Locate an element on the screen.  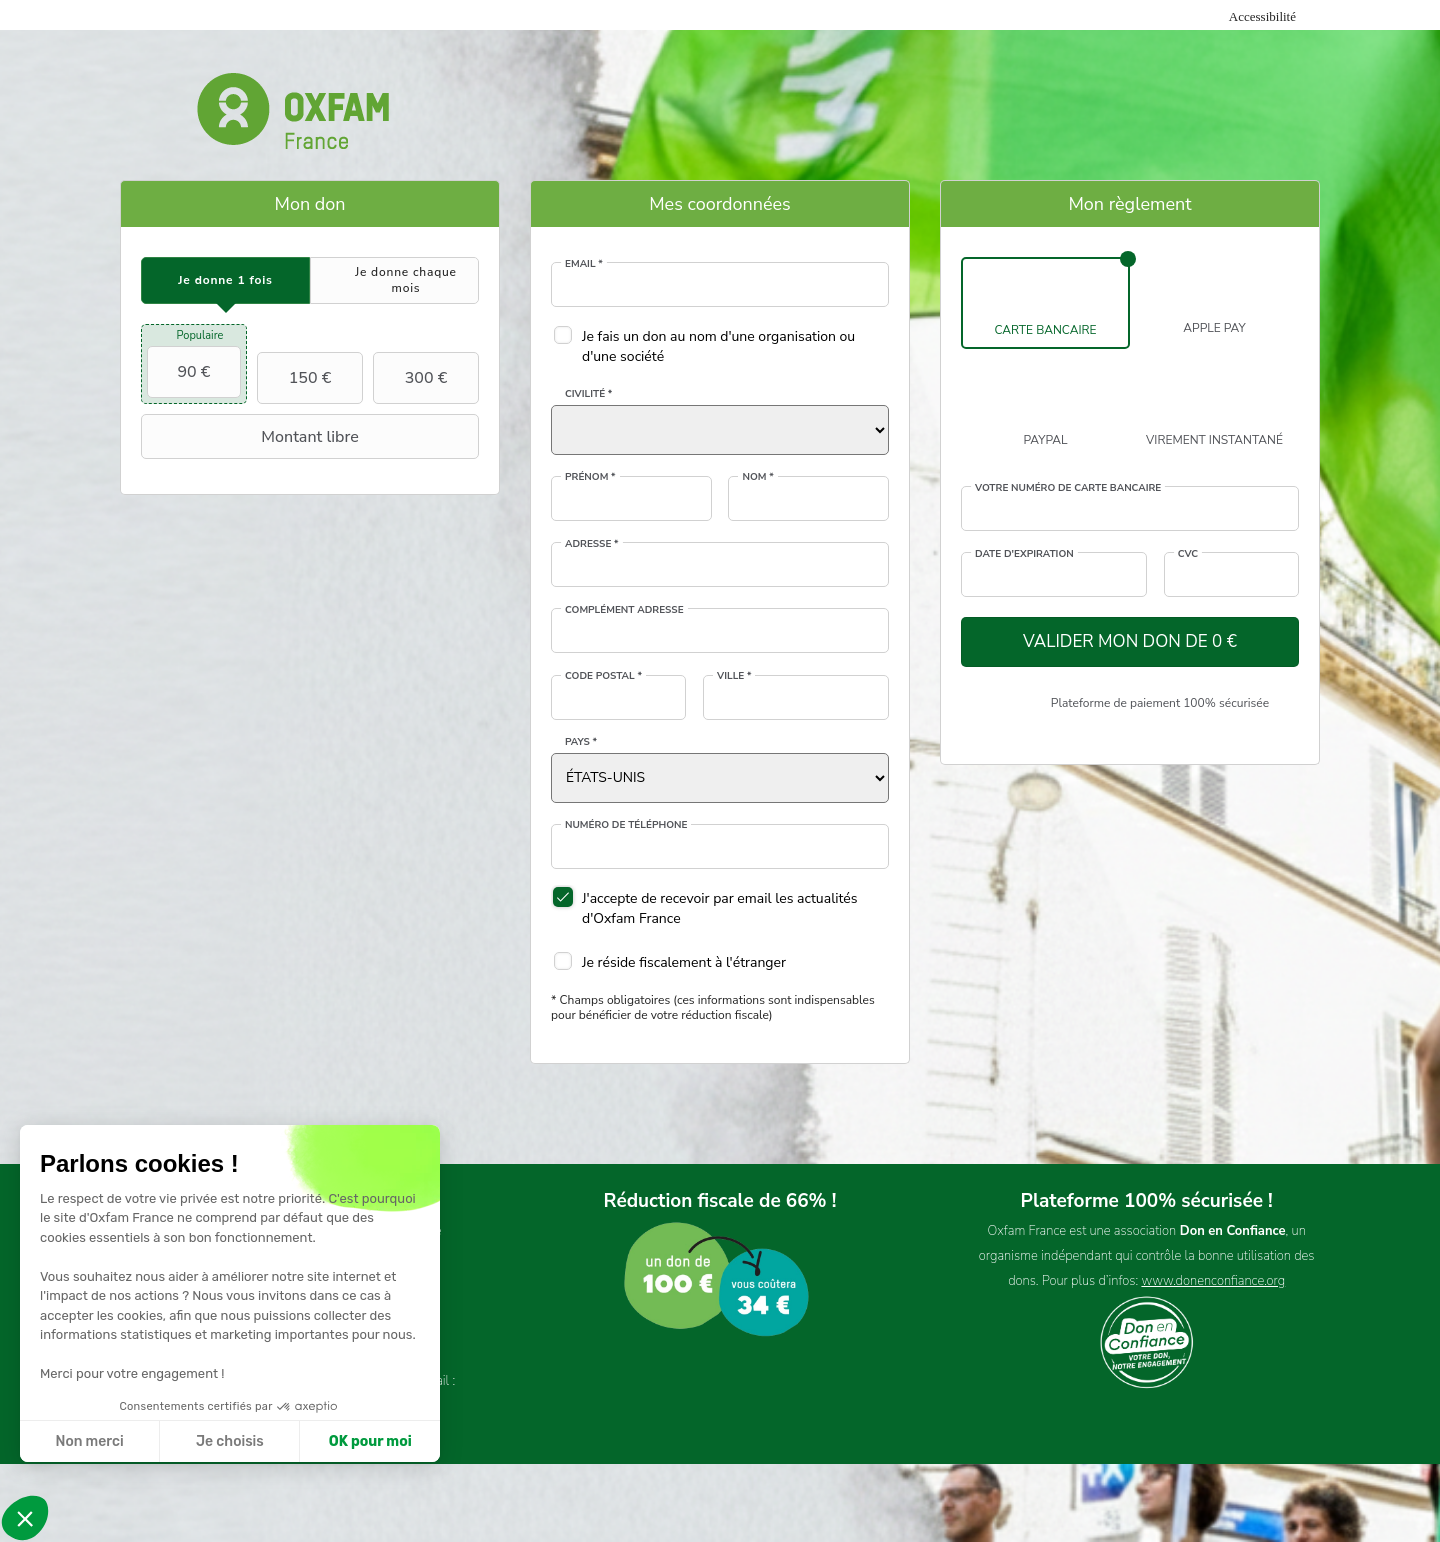
Complément adresse is located at coordinates (624, 610).